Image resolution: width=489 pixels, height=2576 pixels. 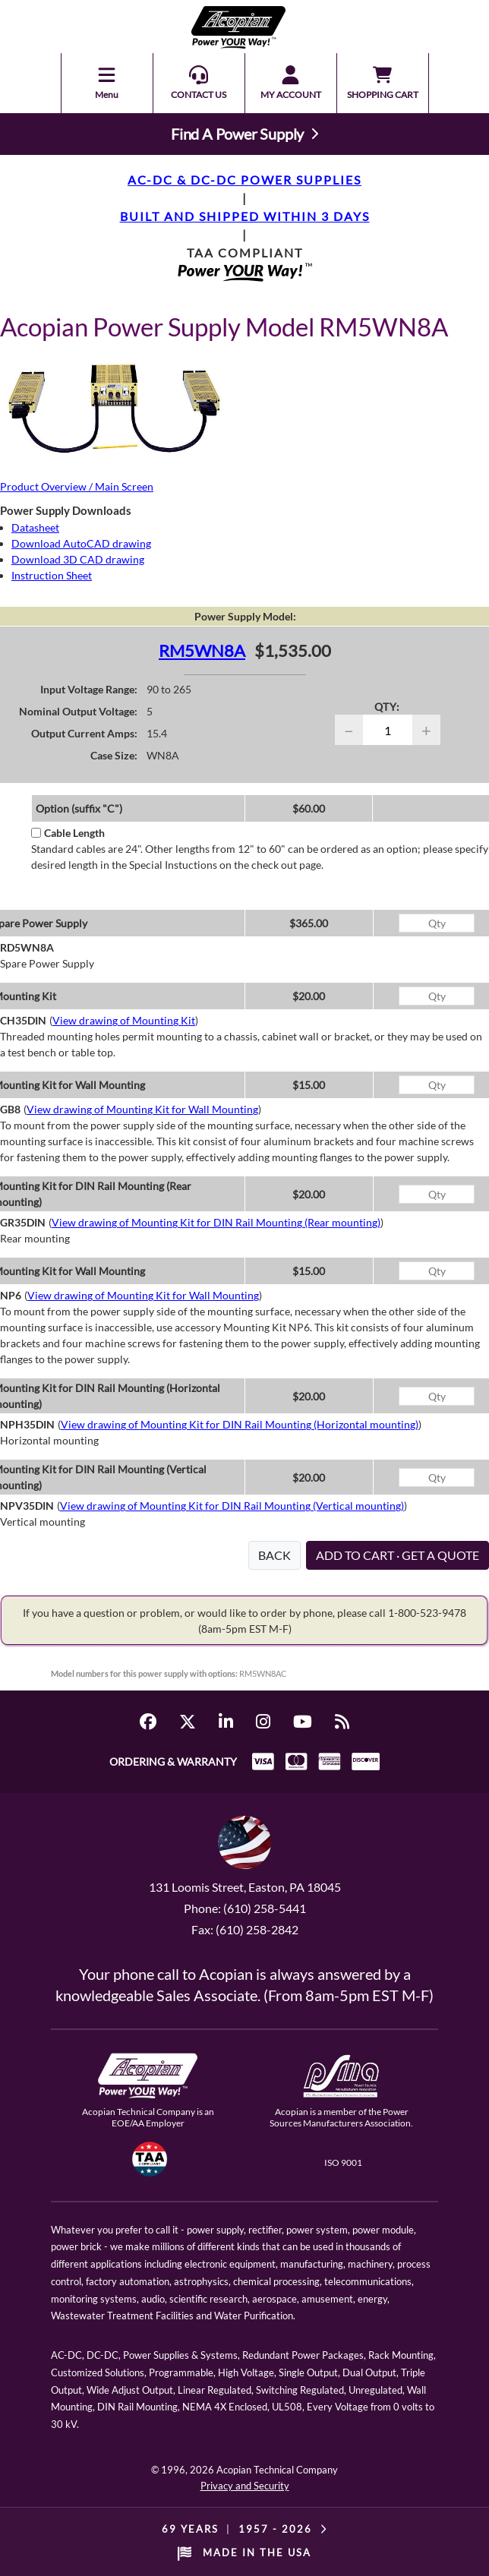 What do you see at coordinates (51, 575) in the screenshot?
I see `Instruction Sheet` at bounding box center [51, 575].